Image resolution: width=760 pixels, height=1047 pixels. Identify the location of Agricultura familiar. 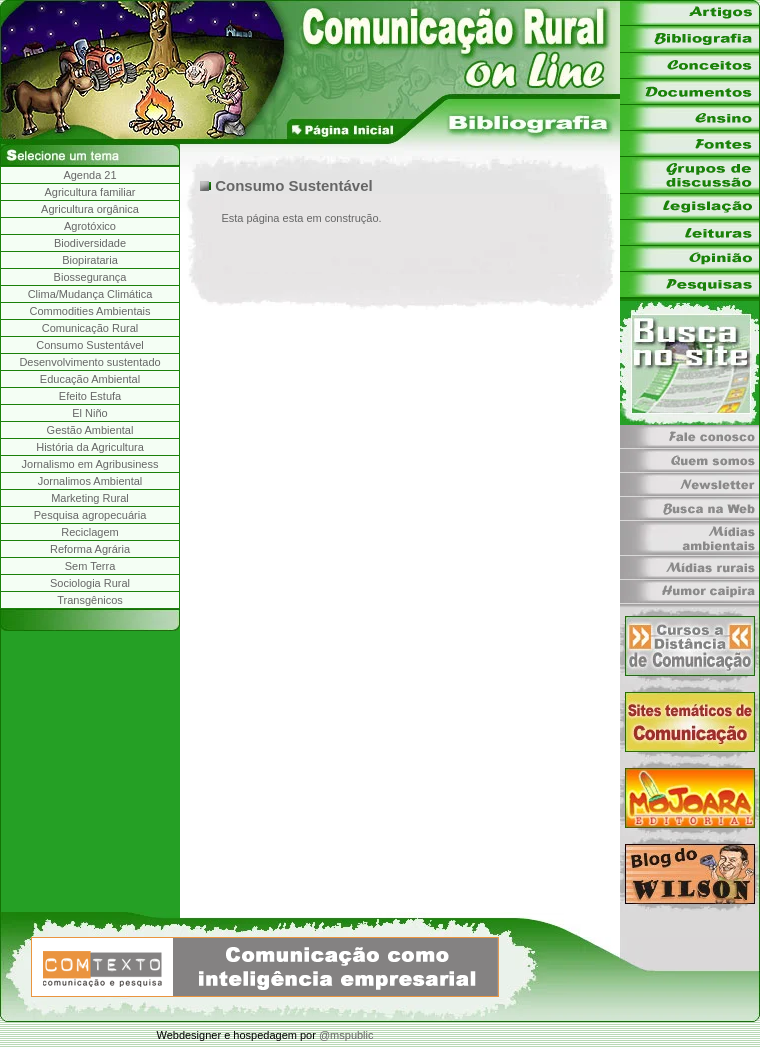
(89, 192).